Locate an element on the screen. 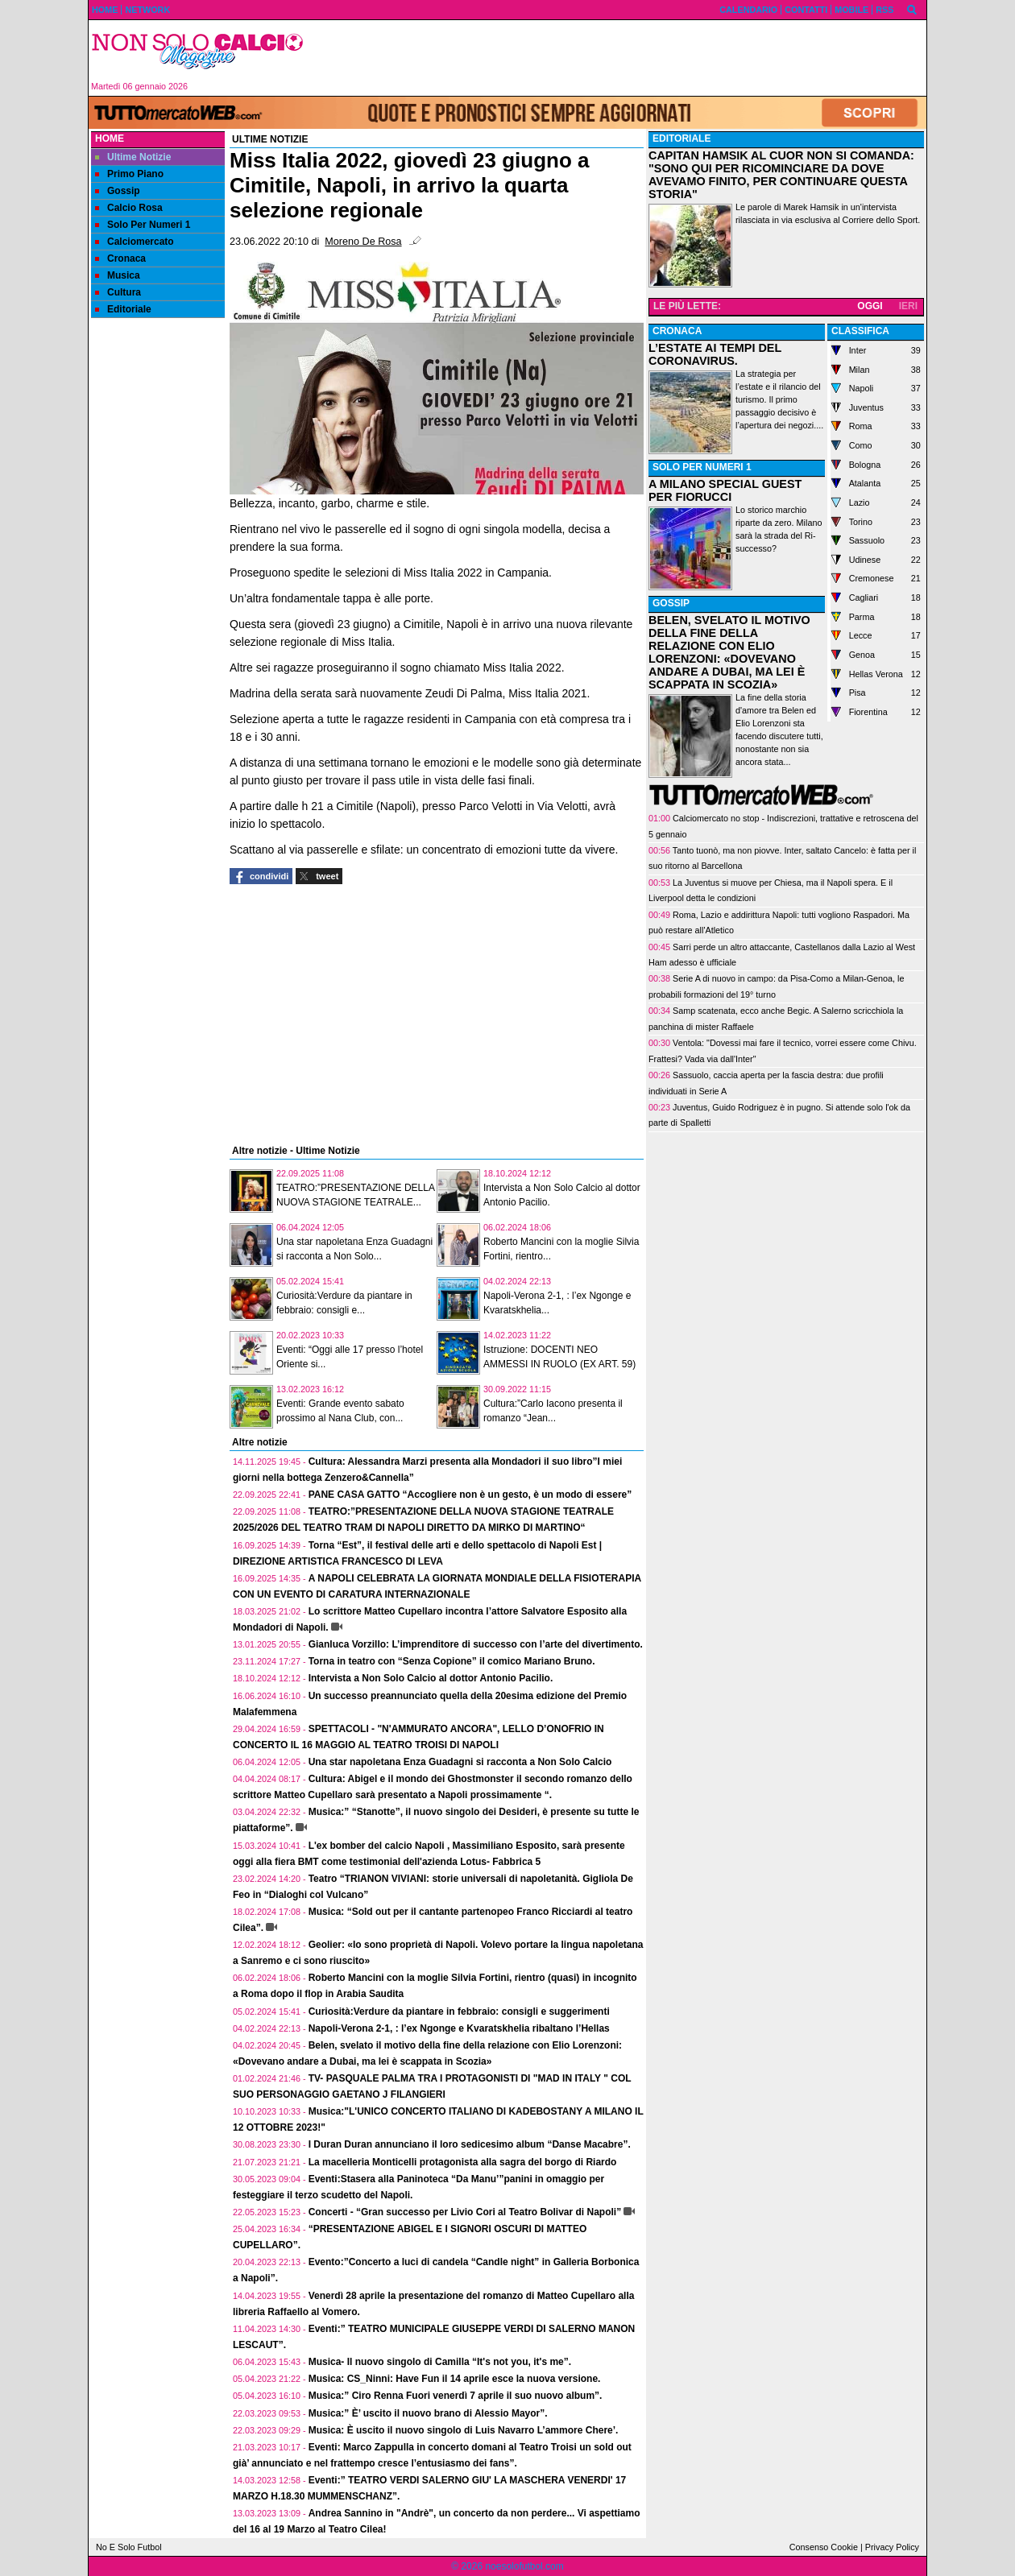 Image resolution: width=1015 pixels, height=2576 pixels. IERI is located at coordinates (908, 306).